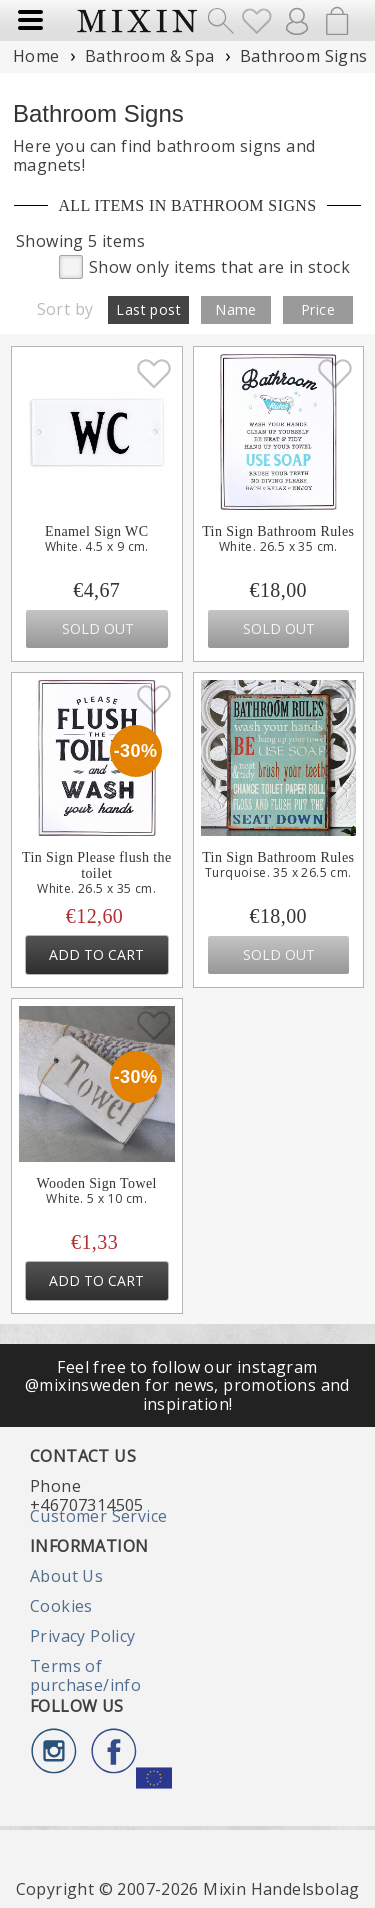  Describe the element at coordinates (96, 531) in the screenshot. I see `Enamel Sign WC` at that location.